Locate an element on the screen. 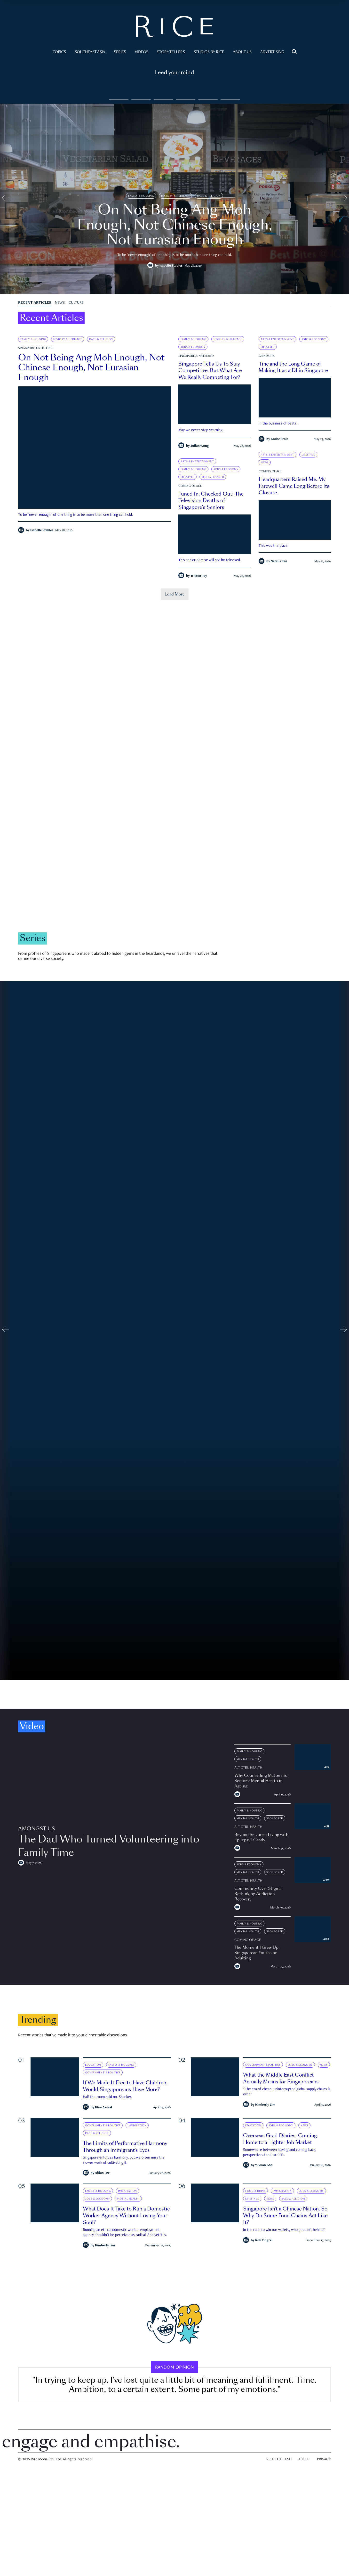 This screenshot has height=2576, width=349. Immigration is located at coordinates (137, 2125).